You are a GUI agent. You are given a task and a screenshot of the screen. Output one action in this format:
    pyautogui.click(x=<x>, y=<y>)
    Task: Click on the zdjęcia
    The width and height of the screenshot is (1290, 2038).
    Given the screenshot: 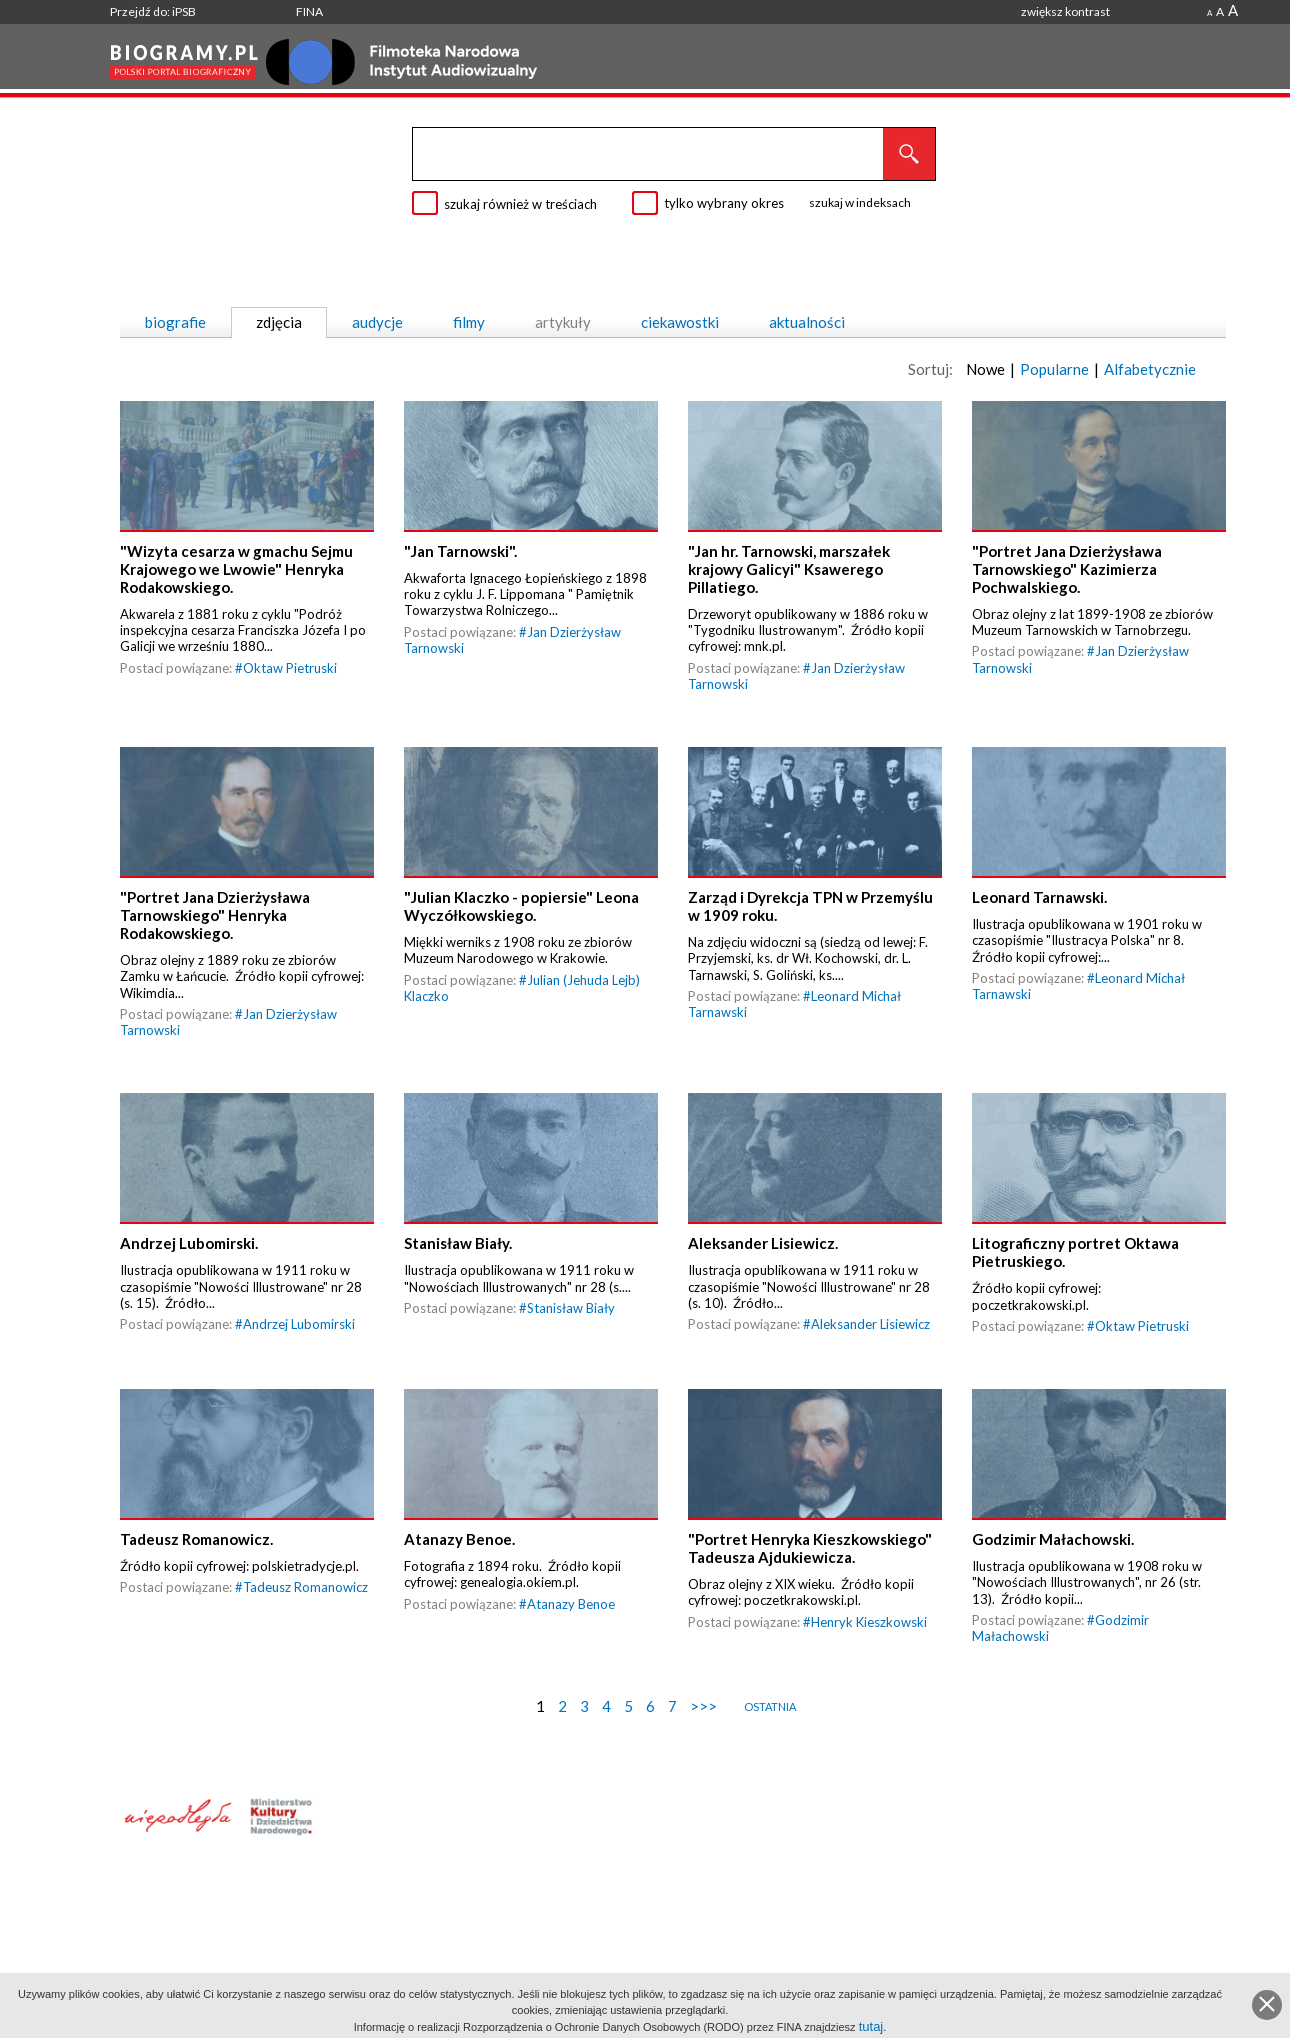 What is the action you would take?
    pyautogui.click(x=279, y=322)
    